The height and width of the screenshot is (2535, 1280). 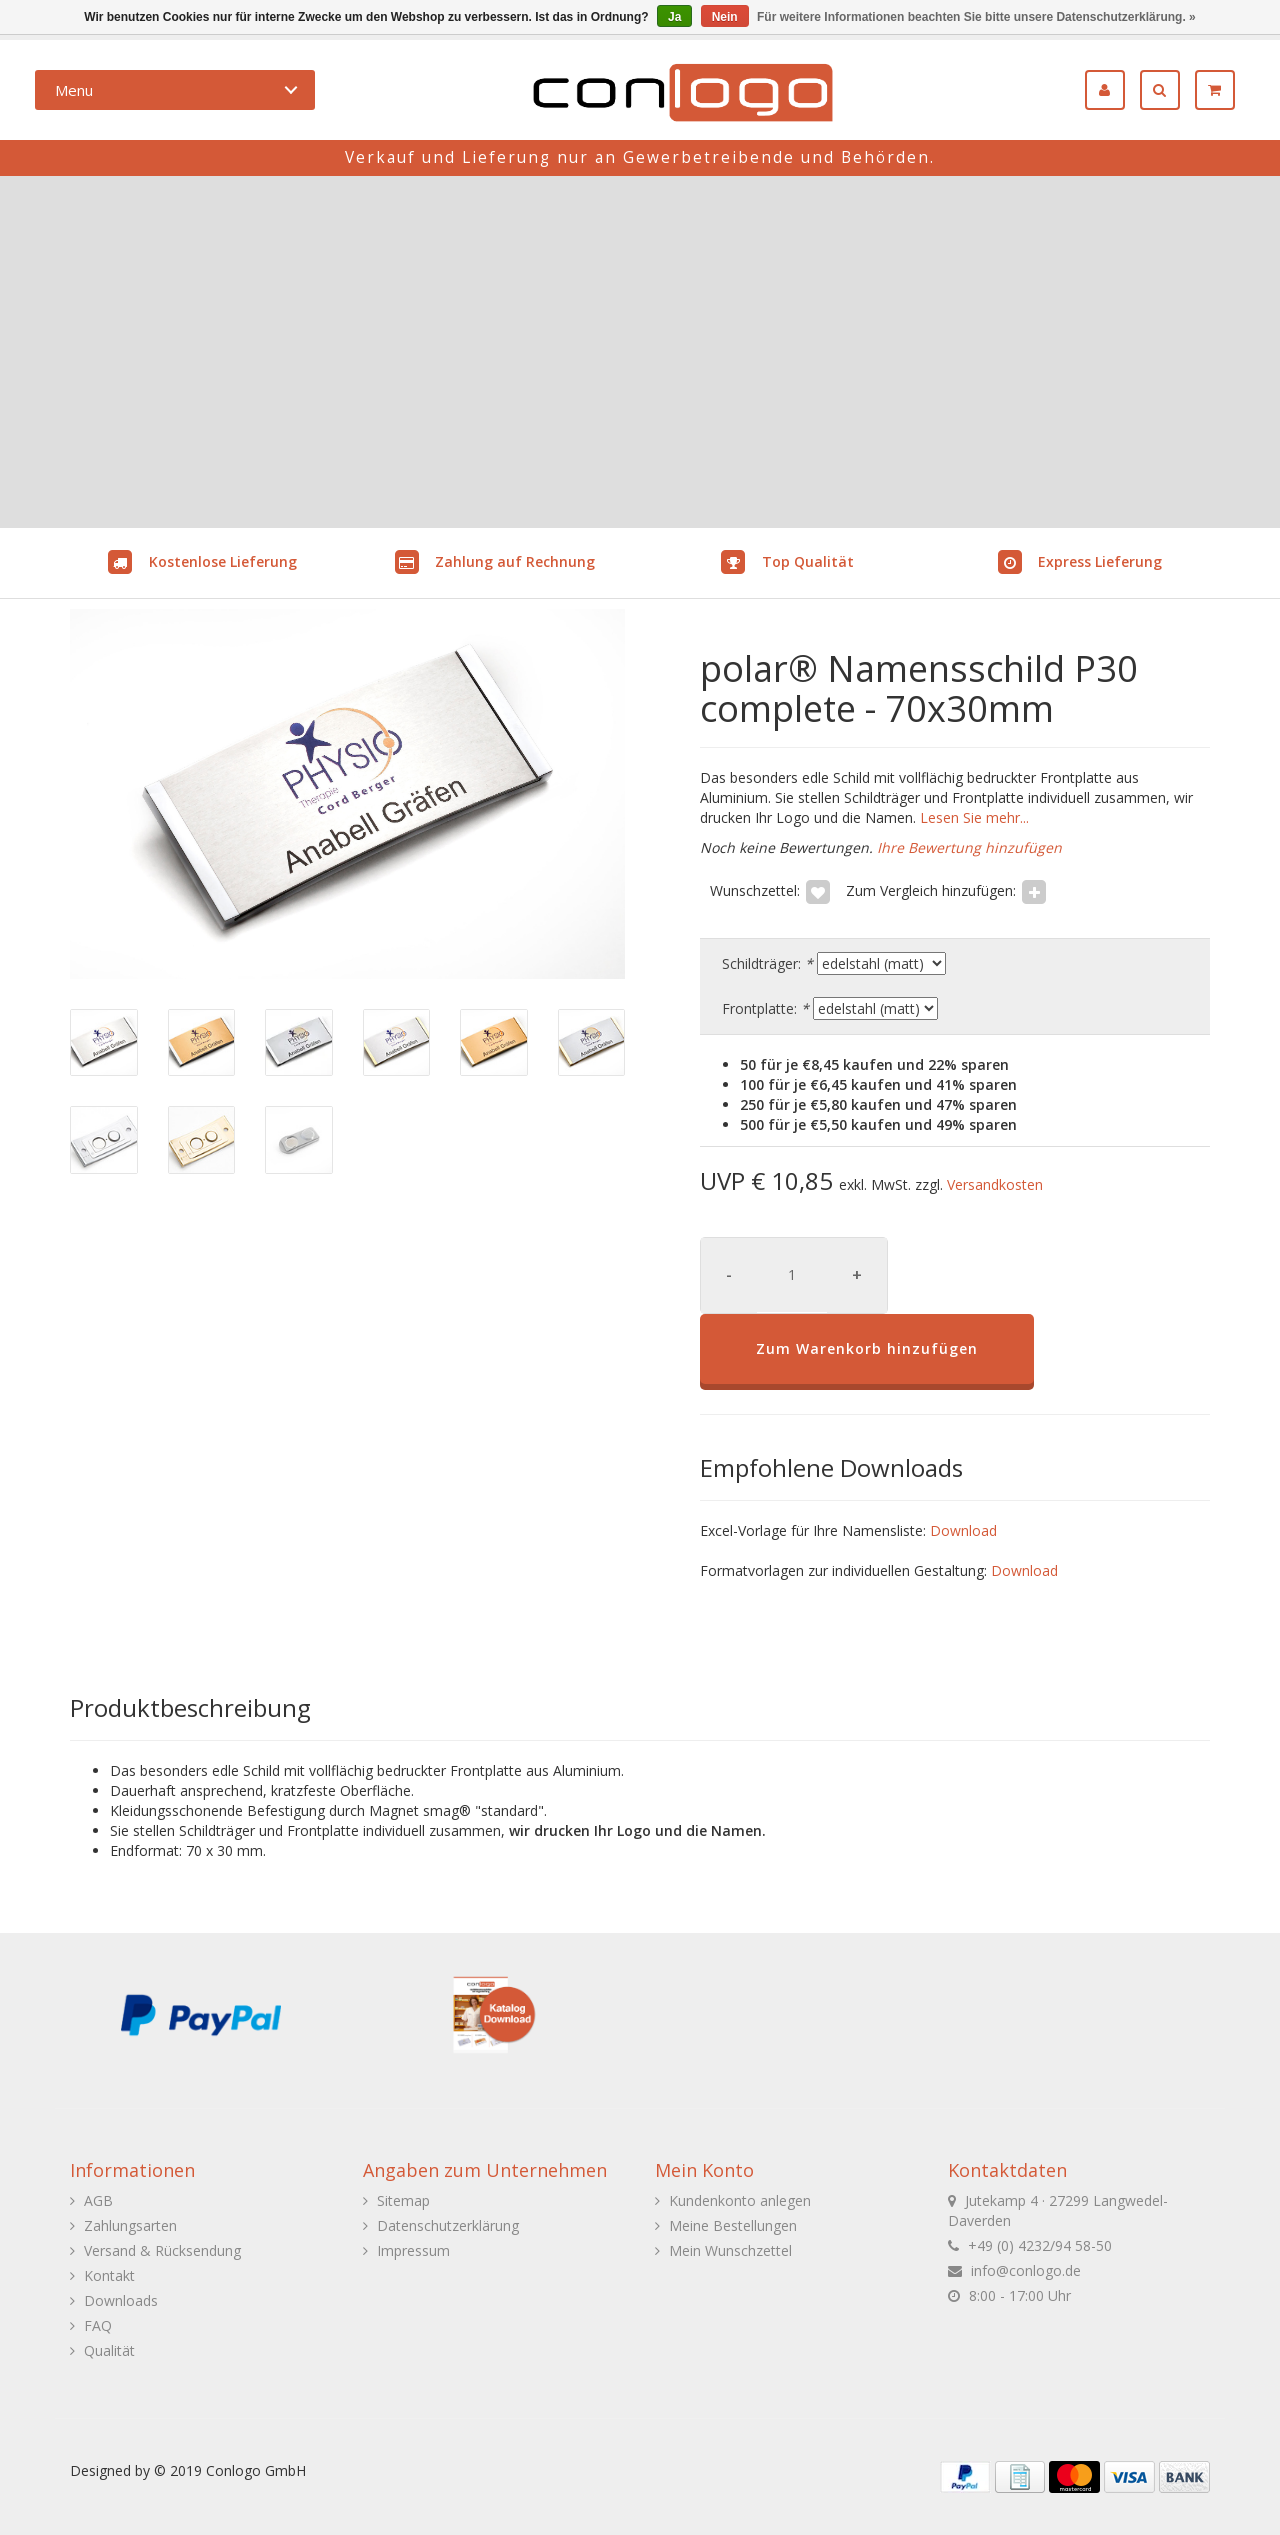 What do you see at coordinates (130, 2225) in the screenshot?
I see `Zahlungsarten` at bounding box center [130, 2225].